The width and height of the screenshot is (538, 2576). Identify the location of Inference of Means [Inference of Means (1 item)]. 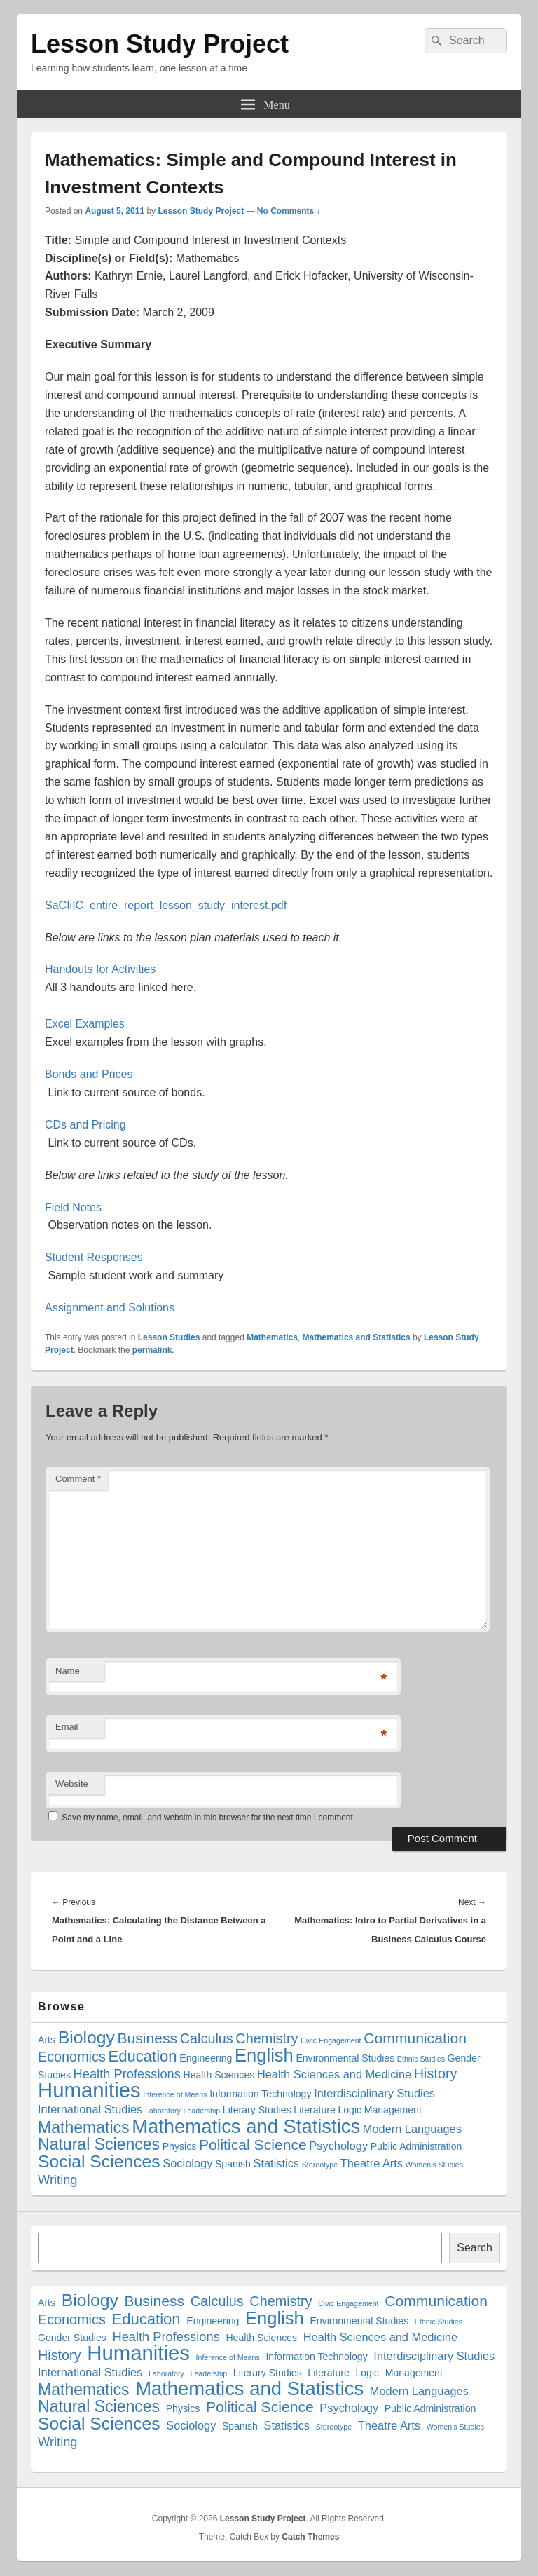
(175, 2094).